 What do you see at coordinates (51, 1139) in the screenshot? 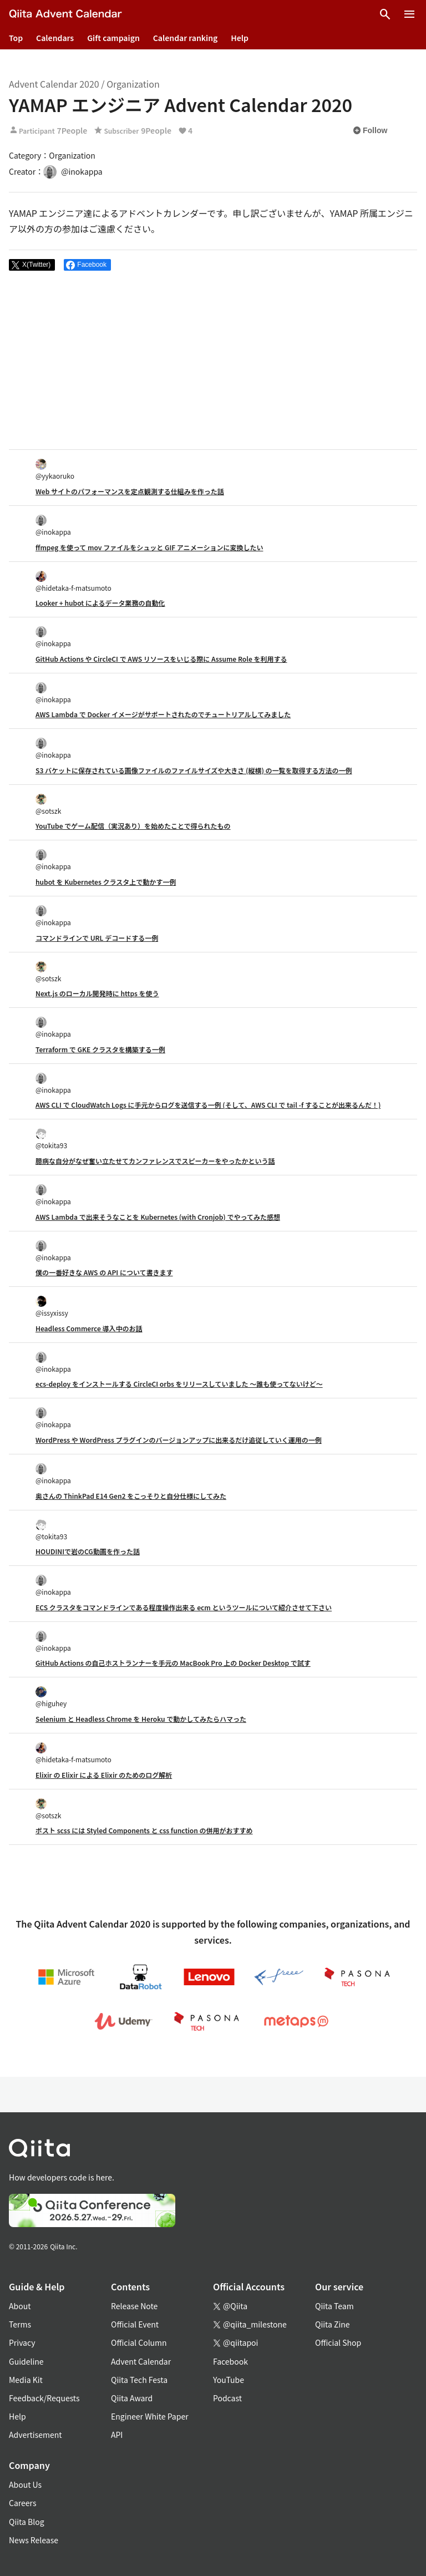
I see `@tokita93` at bounding box center [51, 1139].